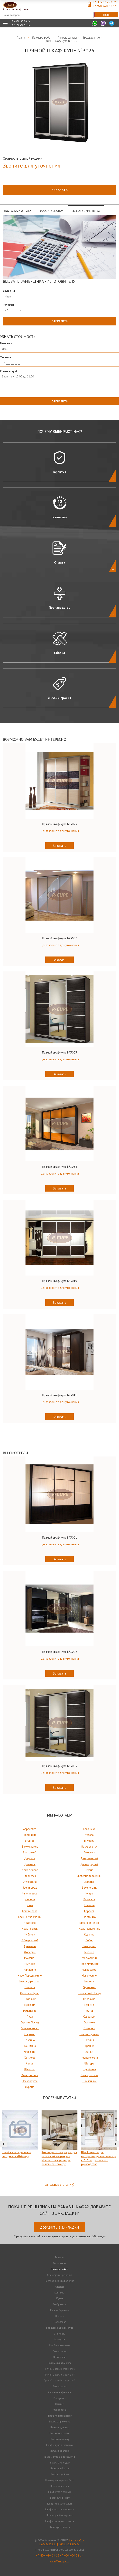  Describe the element at coordinates (30, 1846) in the screenshot. I see `Волоколамск` at that location.